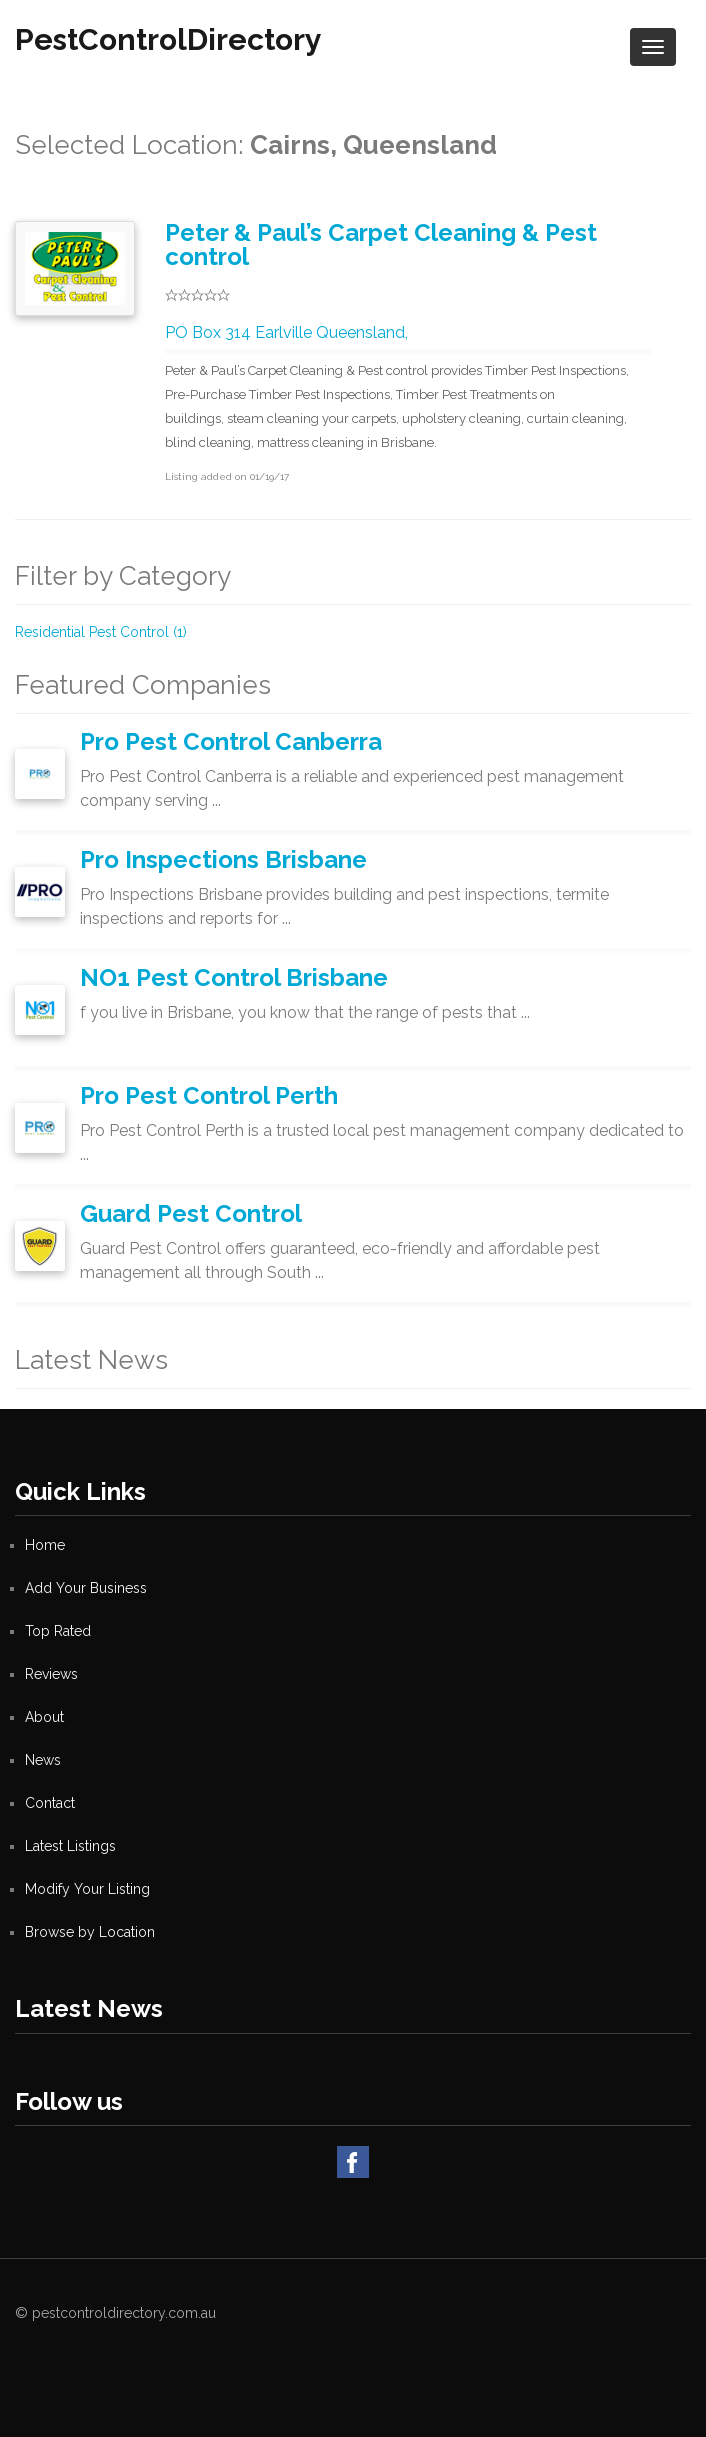  What do you see at coordinates (87, 1889) in the screenshot?
I see `Modify Your Listing` at bounding box center [87, 1889].